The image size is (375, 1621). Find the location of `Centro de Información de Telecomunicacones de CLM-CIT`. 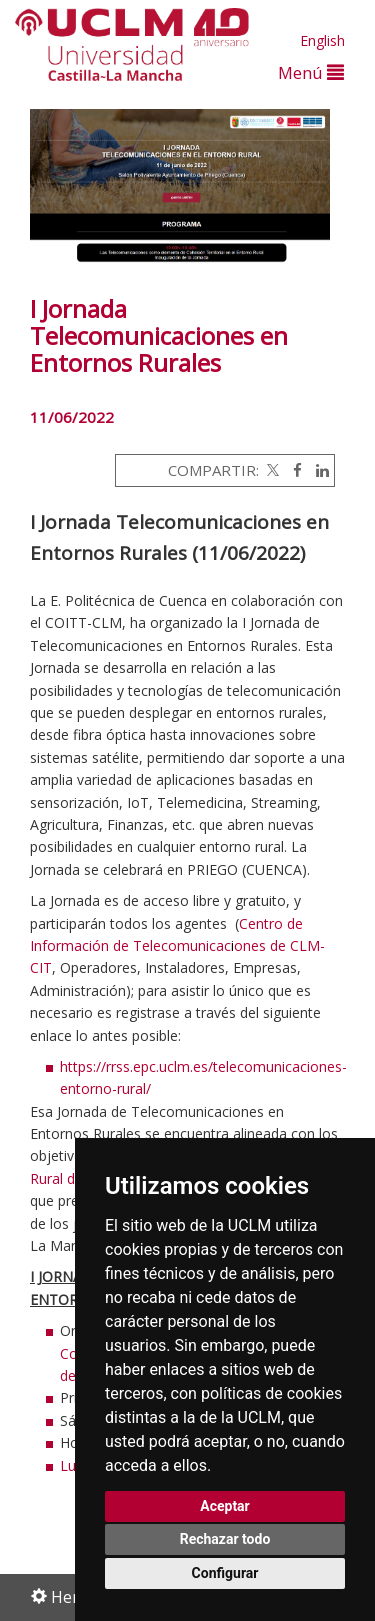

Centro de Información de Telecomunicacones de CLM-CIT is located at coordinates (177, 946).